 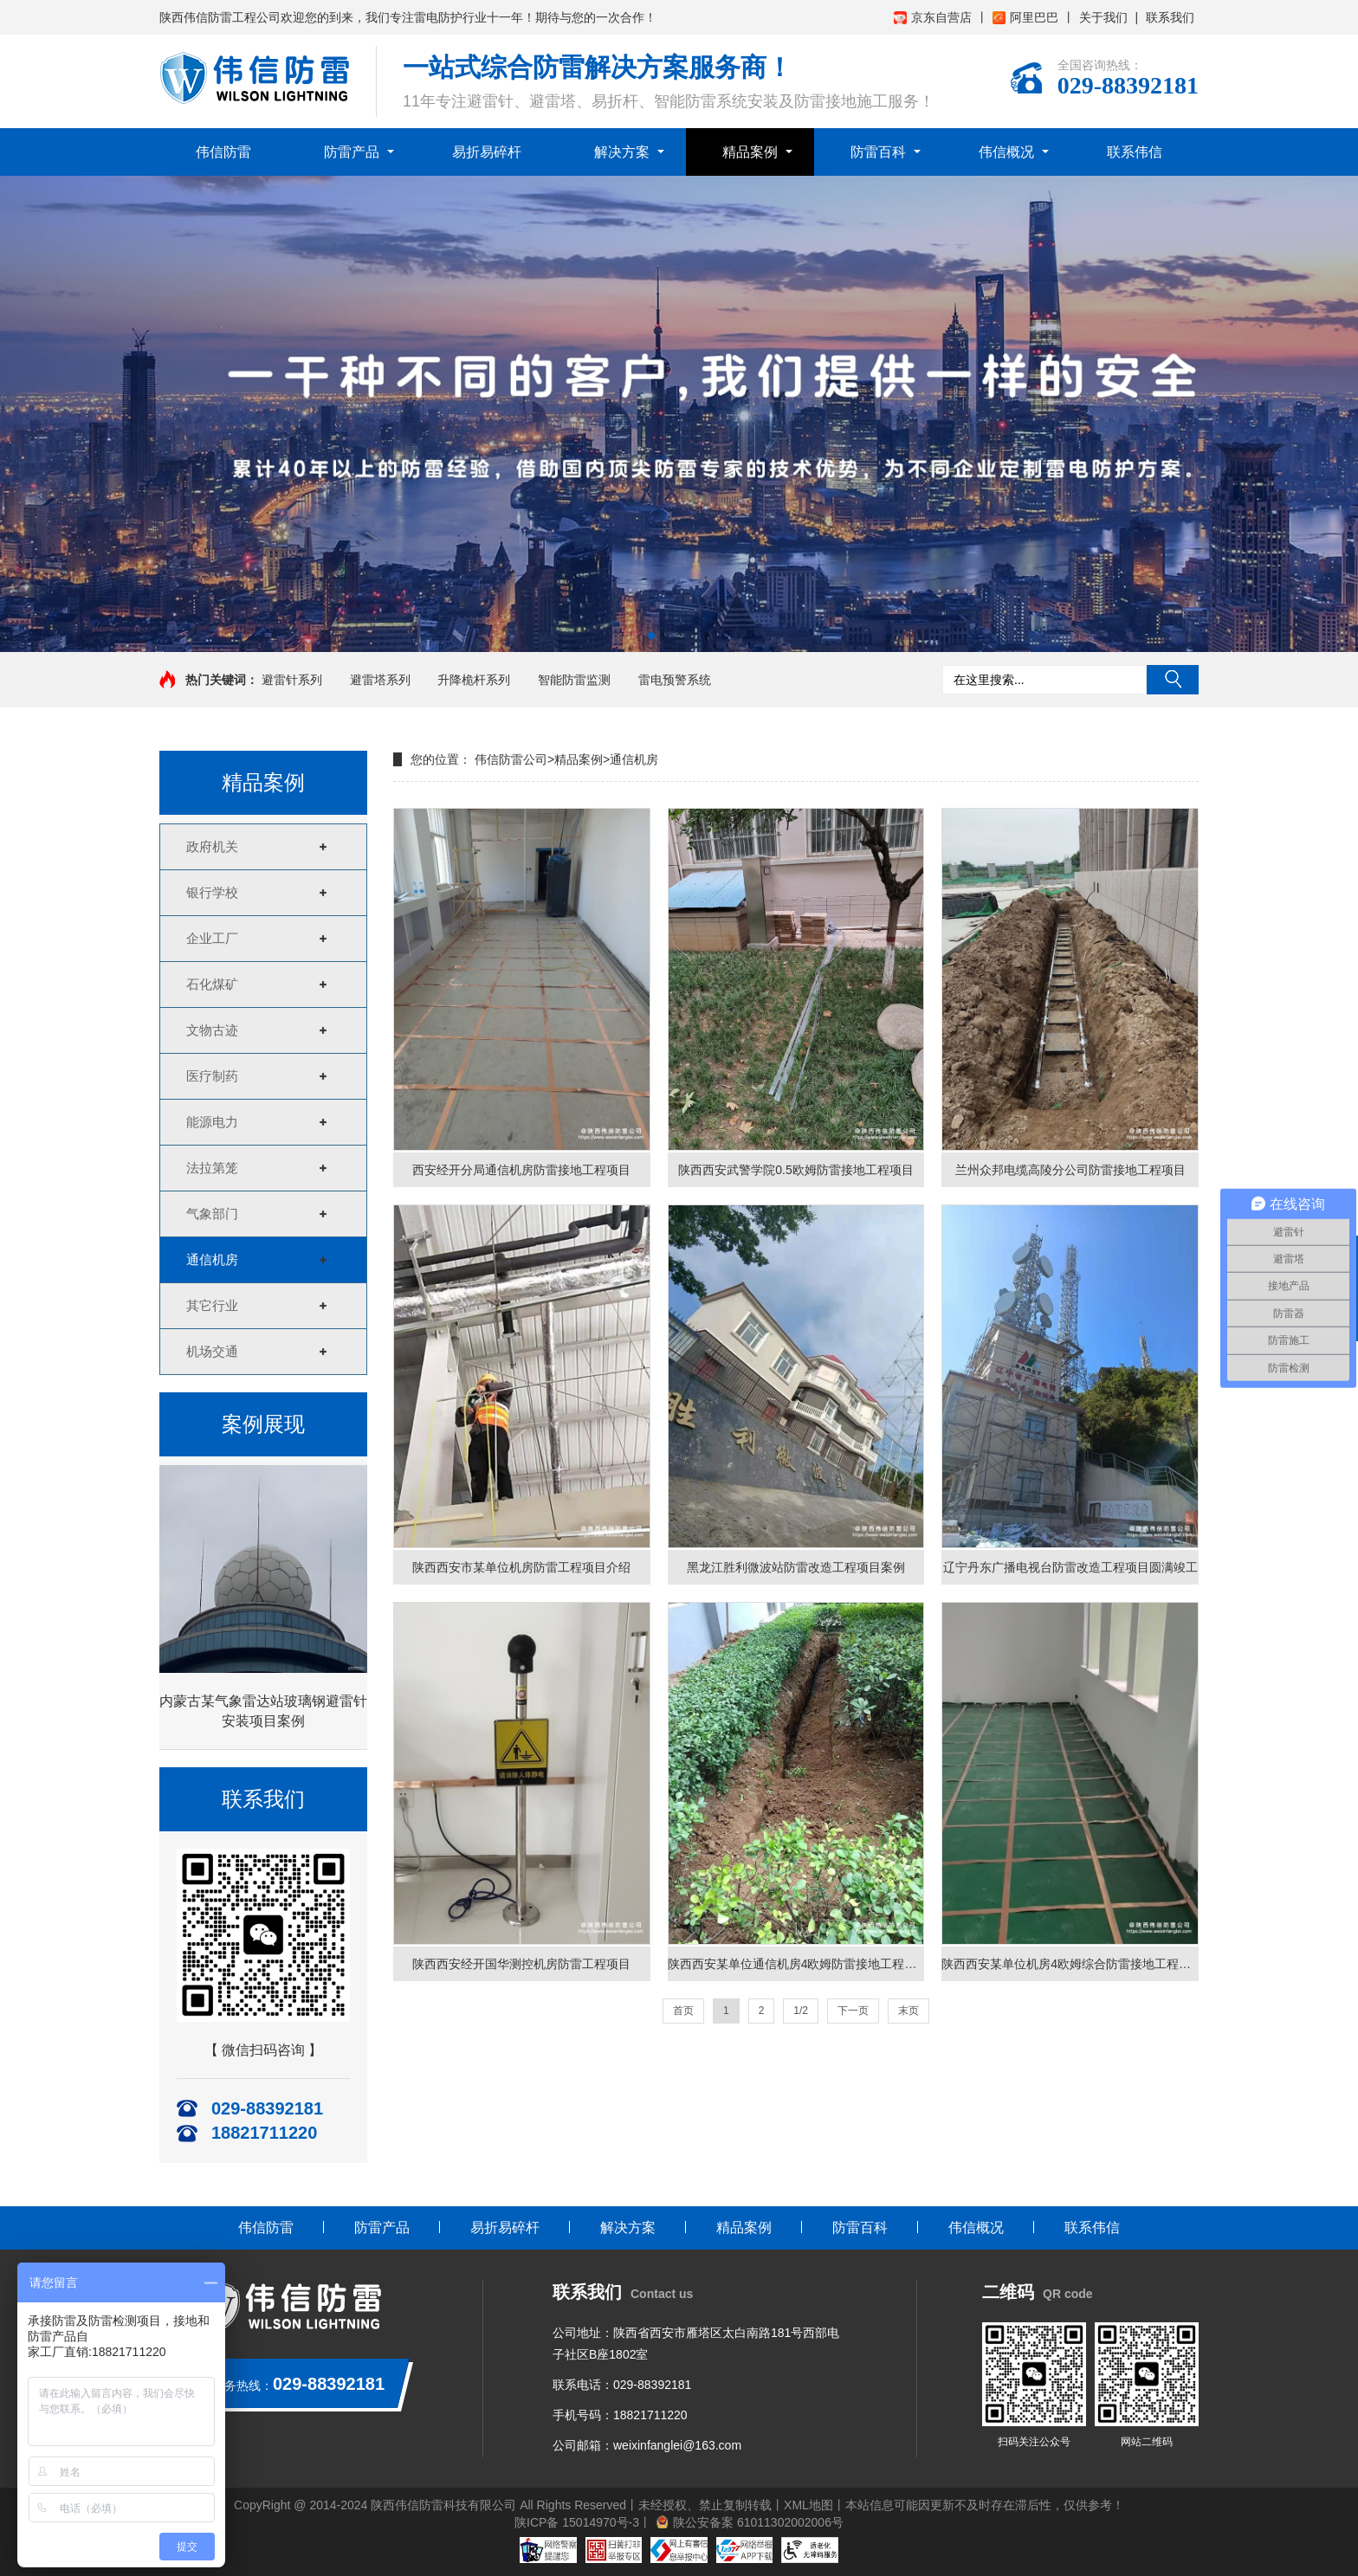 What do you see at coordinates (212, 1075) in the screenshot?
I see `医疗制药` at bounding box center [212, 1075].